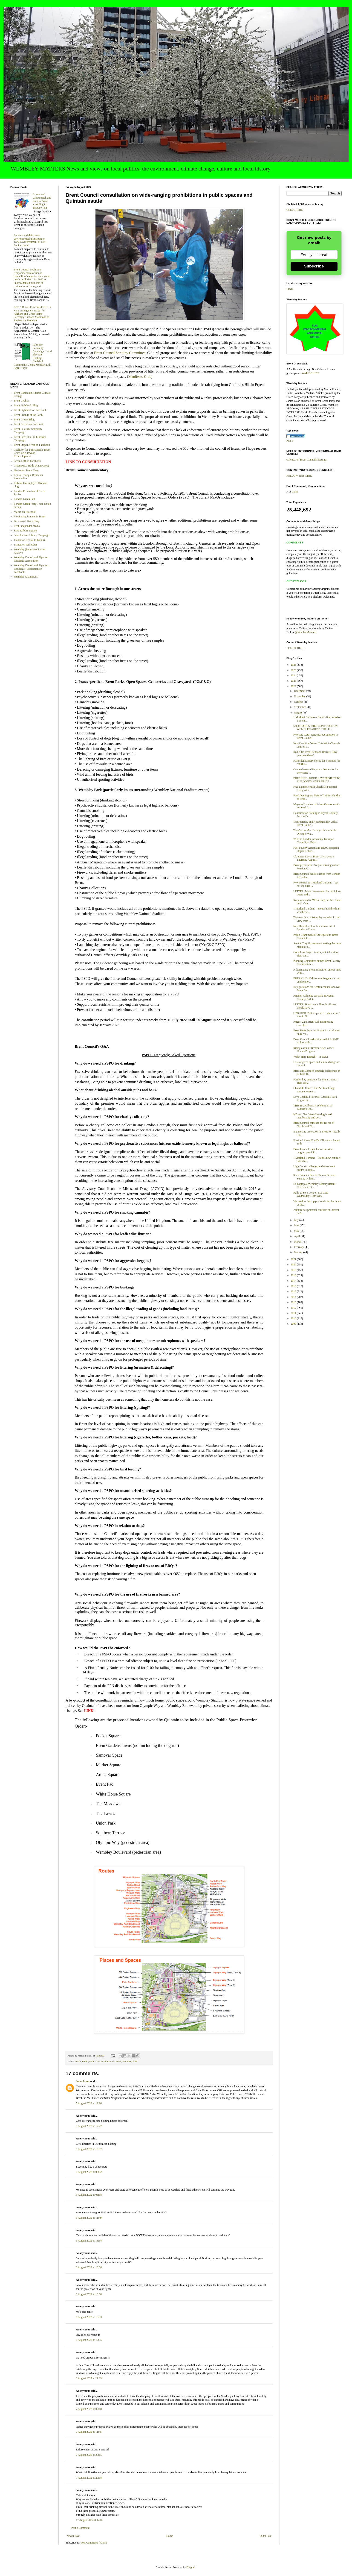  What do you see at coordinates (30, 410) in the screenshot?
I see `Brent Fightback on Facebook` at bounding box center [30, 410].